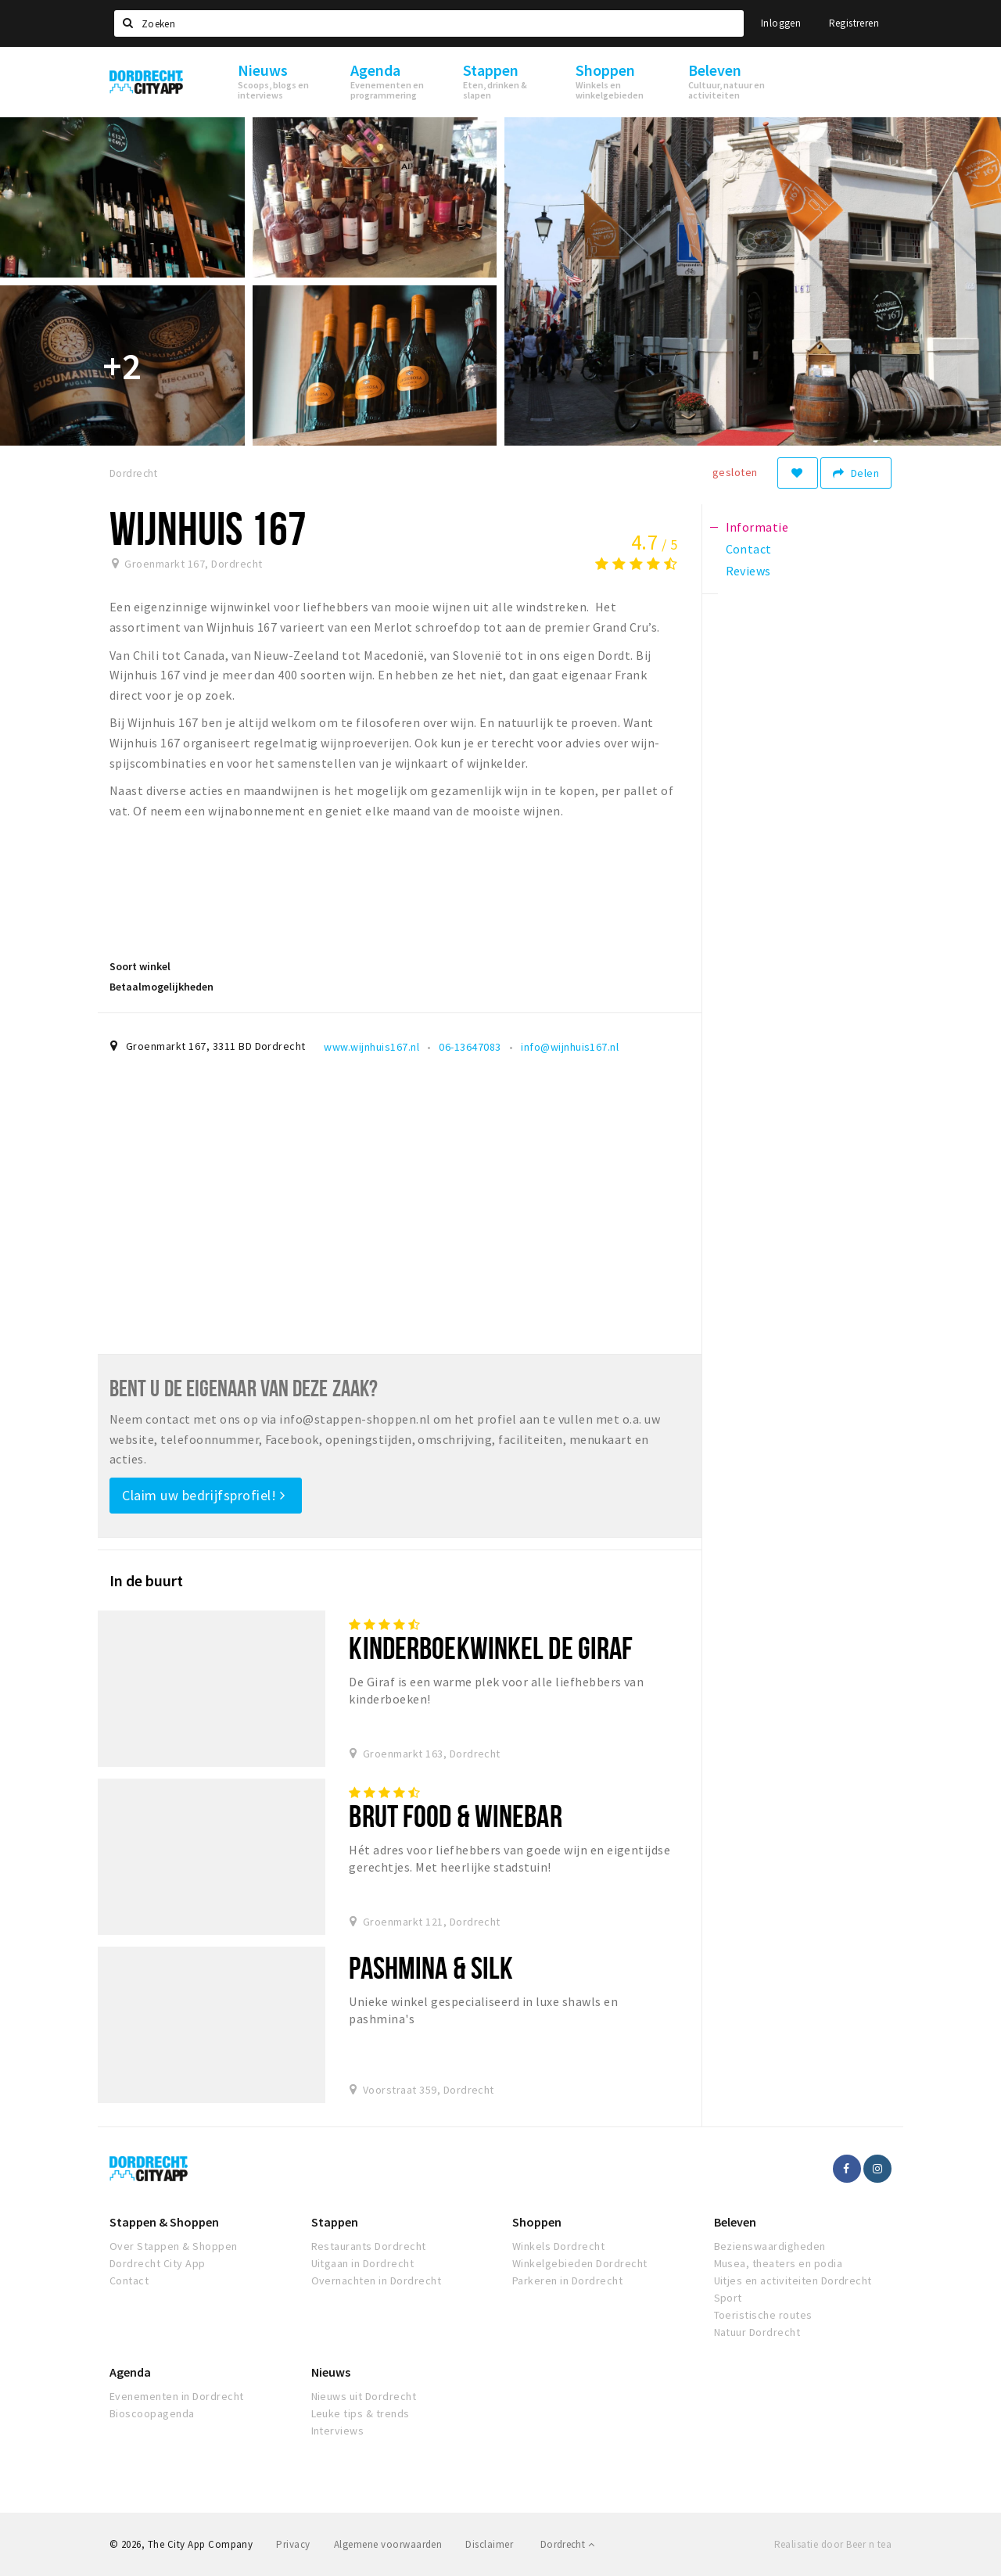  What do you see at coordinates (763, 2315) in the screenshot?
I see `Toeristische routes` at bounding box center [763, 2315].